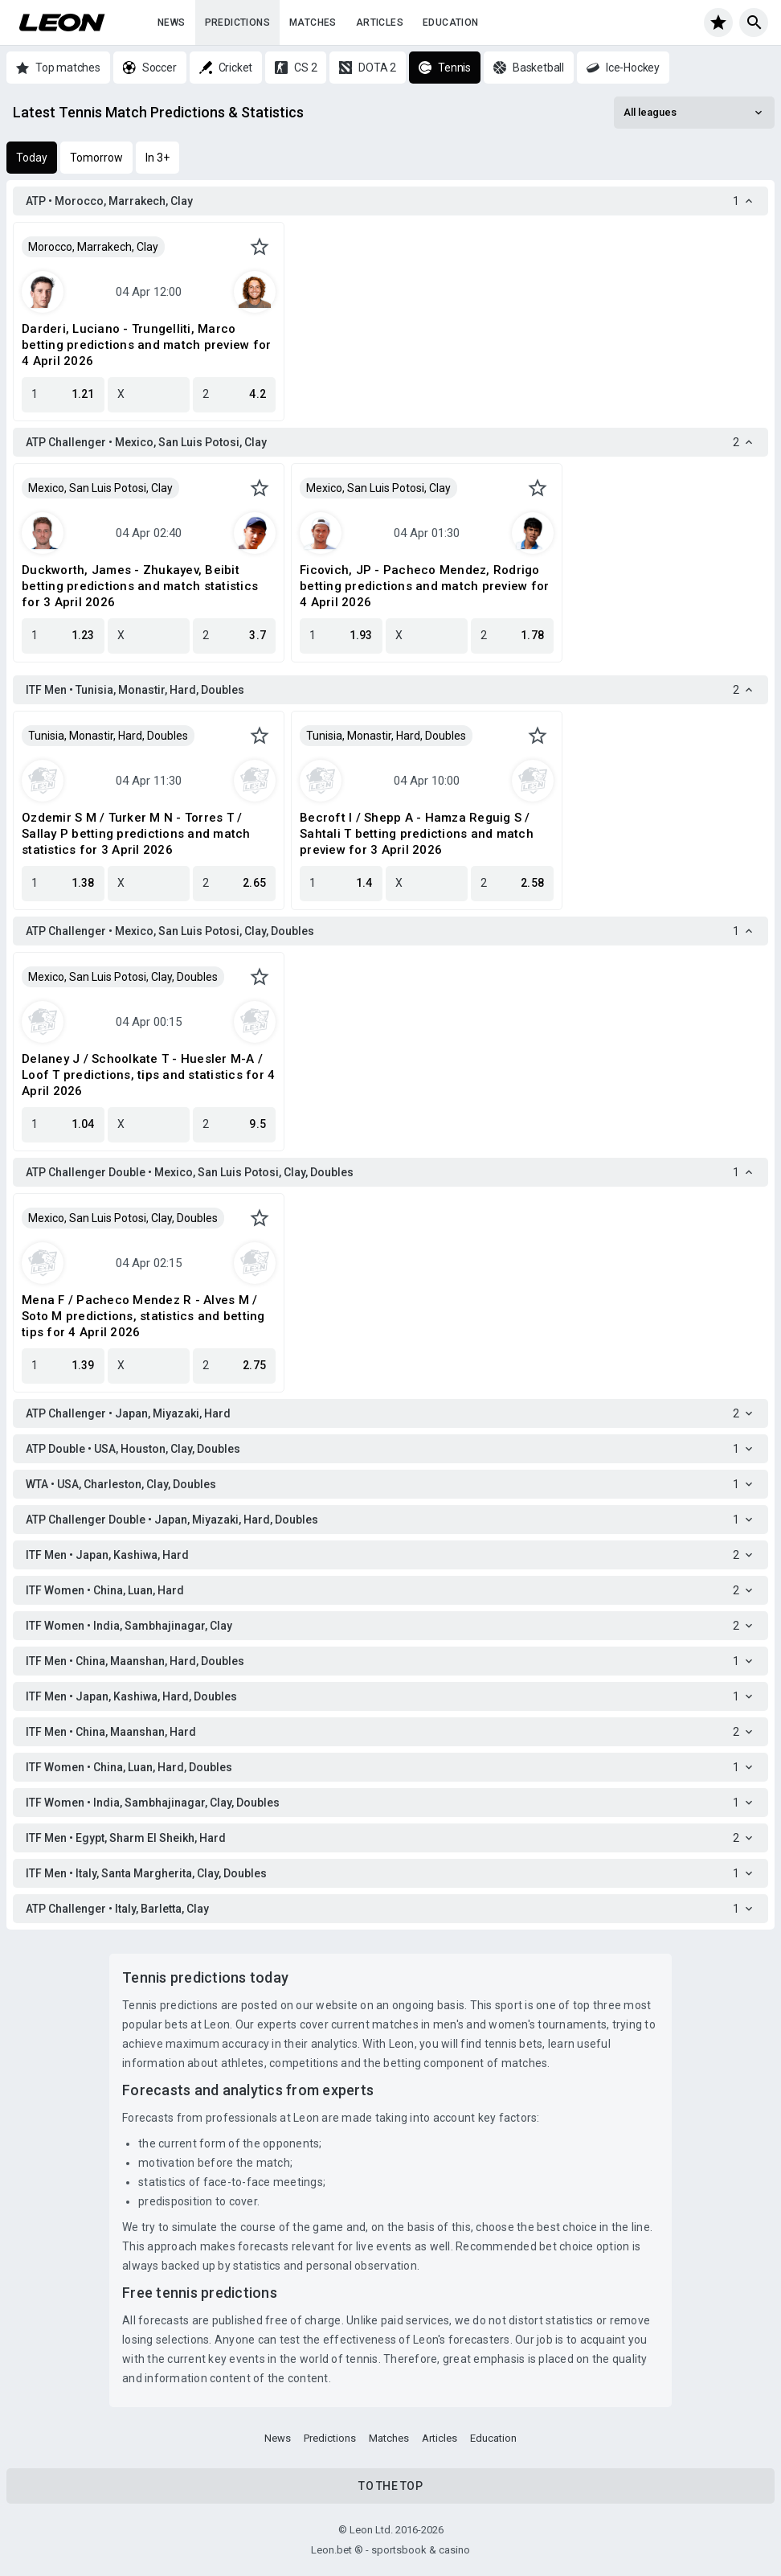  I want to click on Mexico, San Luis Potosi, Clay, Doubles, so click(123, 976).